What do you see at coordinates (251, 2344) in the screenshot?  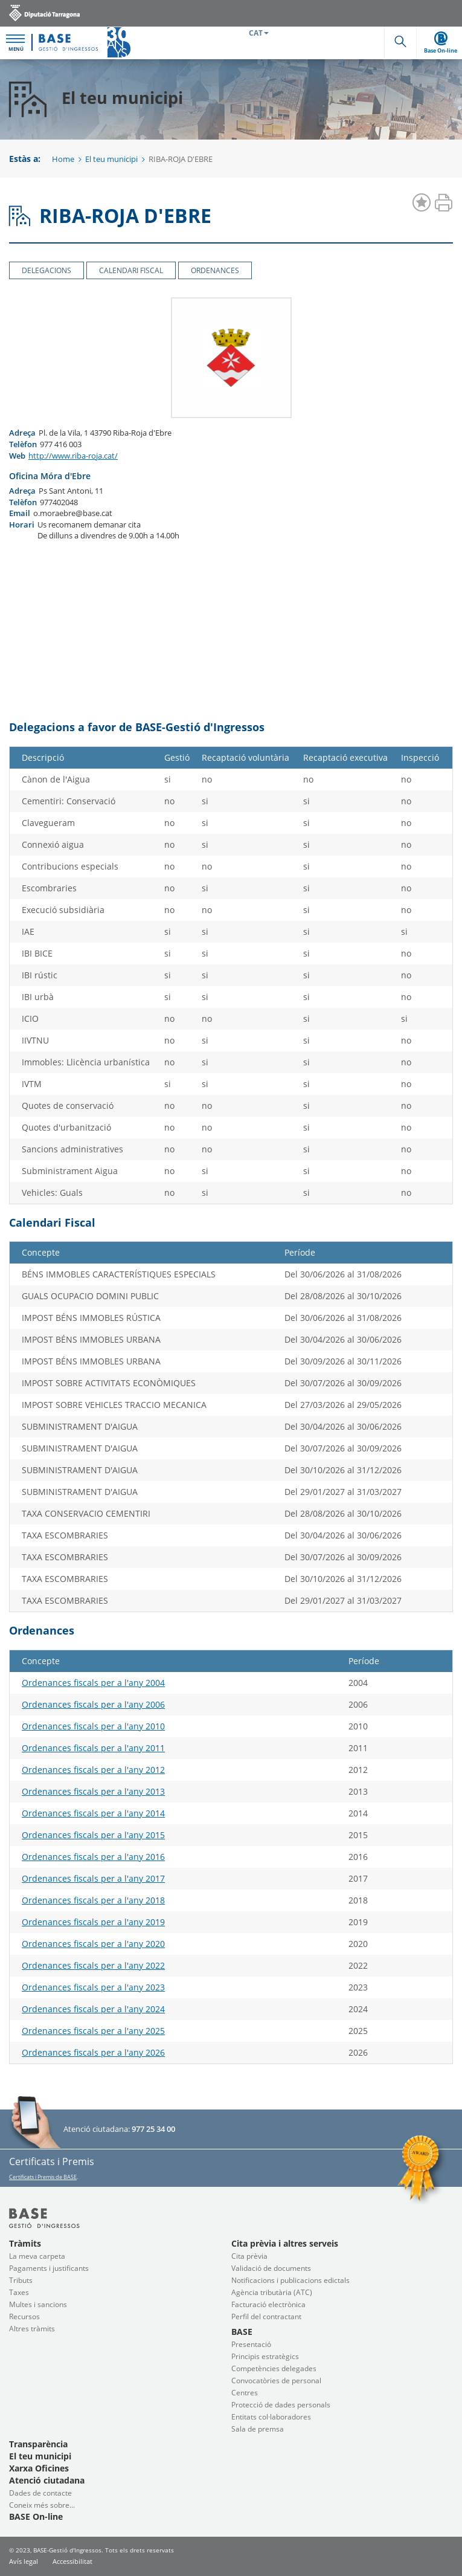 I see `Presentació` at bounding box center [251, 2344].